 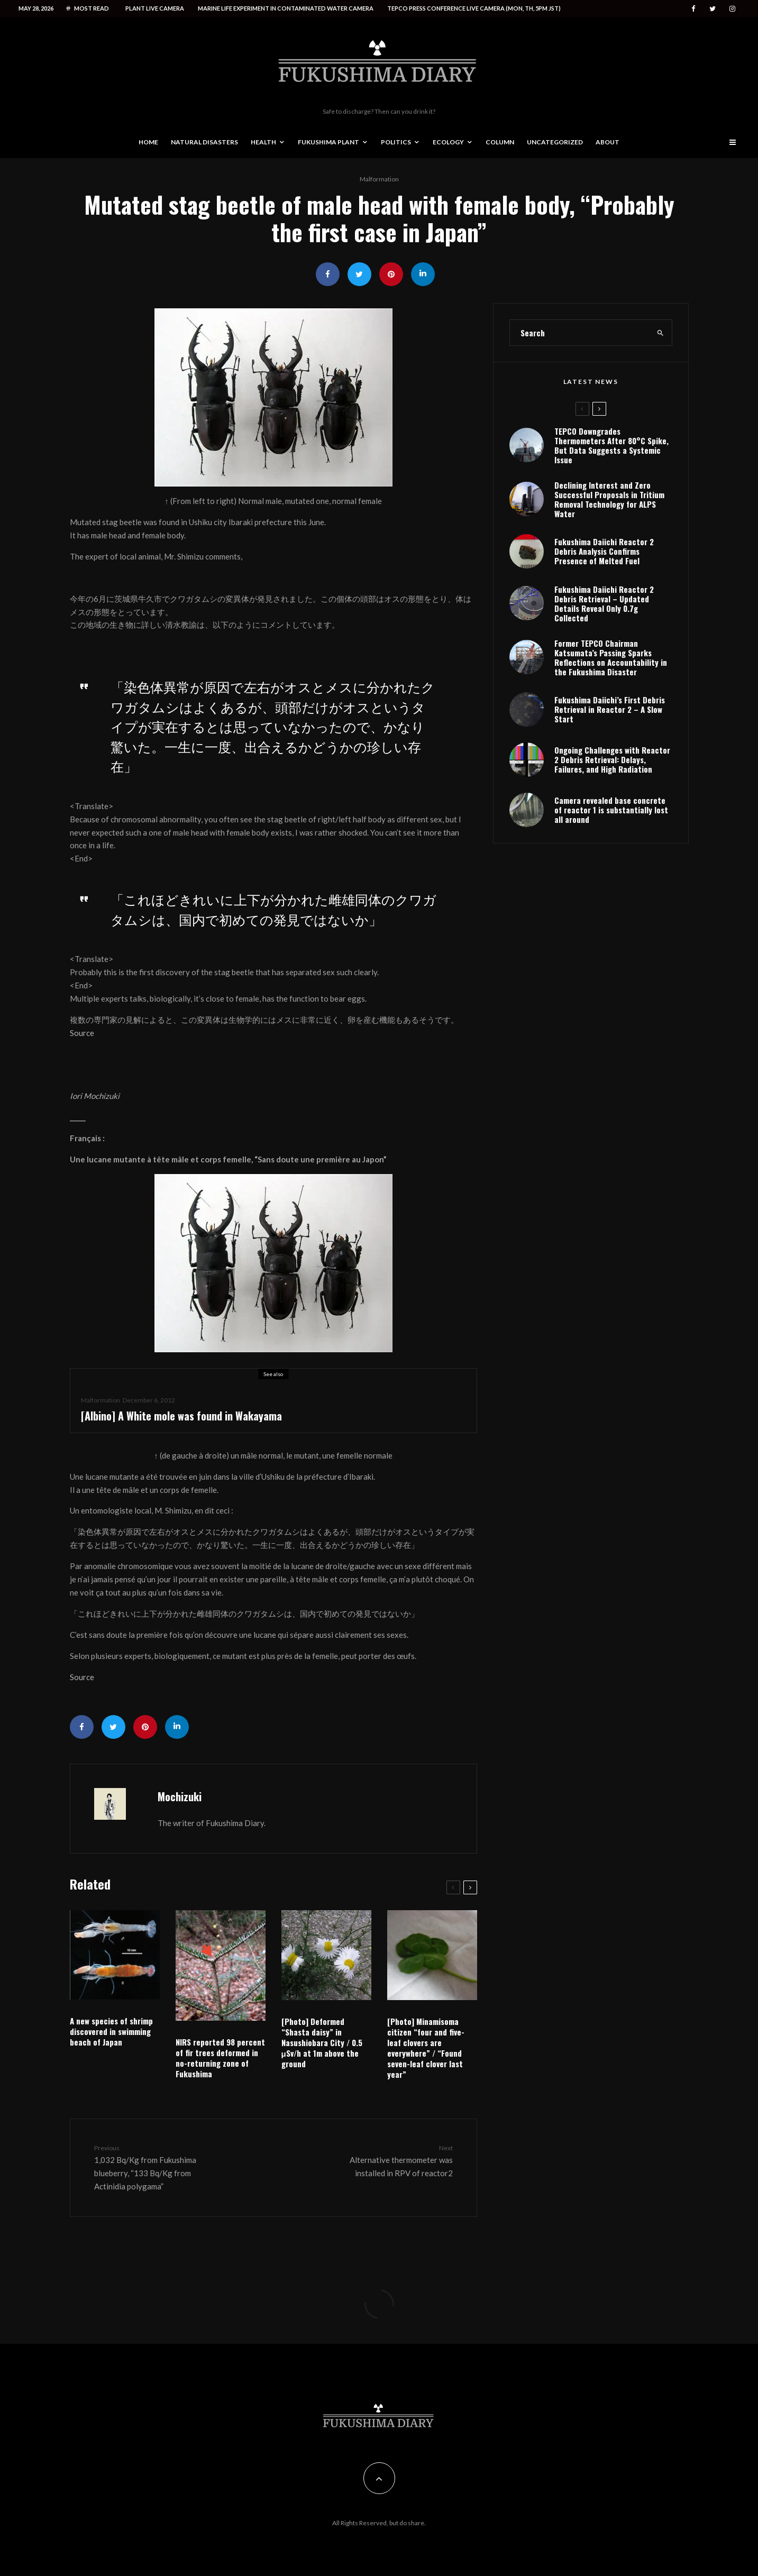 What do you see at coordinates (660, 332) in the screenshot?
I see `[search]` at bounding box center [660, 332].